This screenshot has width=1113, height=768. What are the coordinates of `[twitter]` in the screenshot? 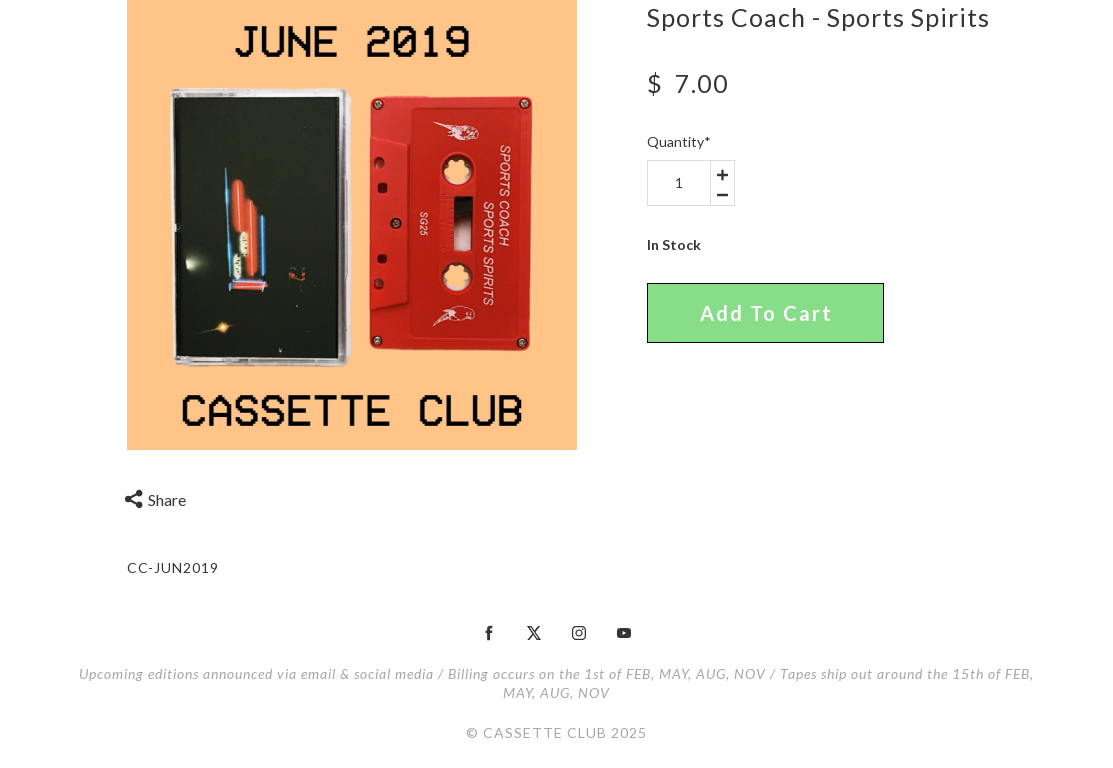 It's located at (534, 633).